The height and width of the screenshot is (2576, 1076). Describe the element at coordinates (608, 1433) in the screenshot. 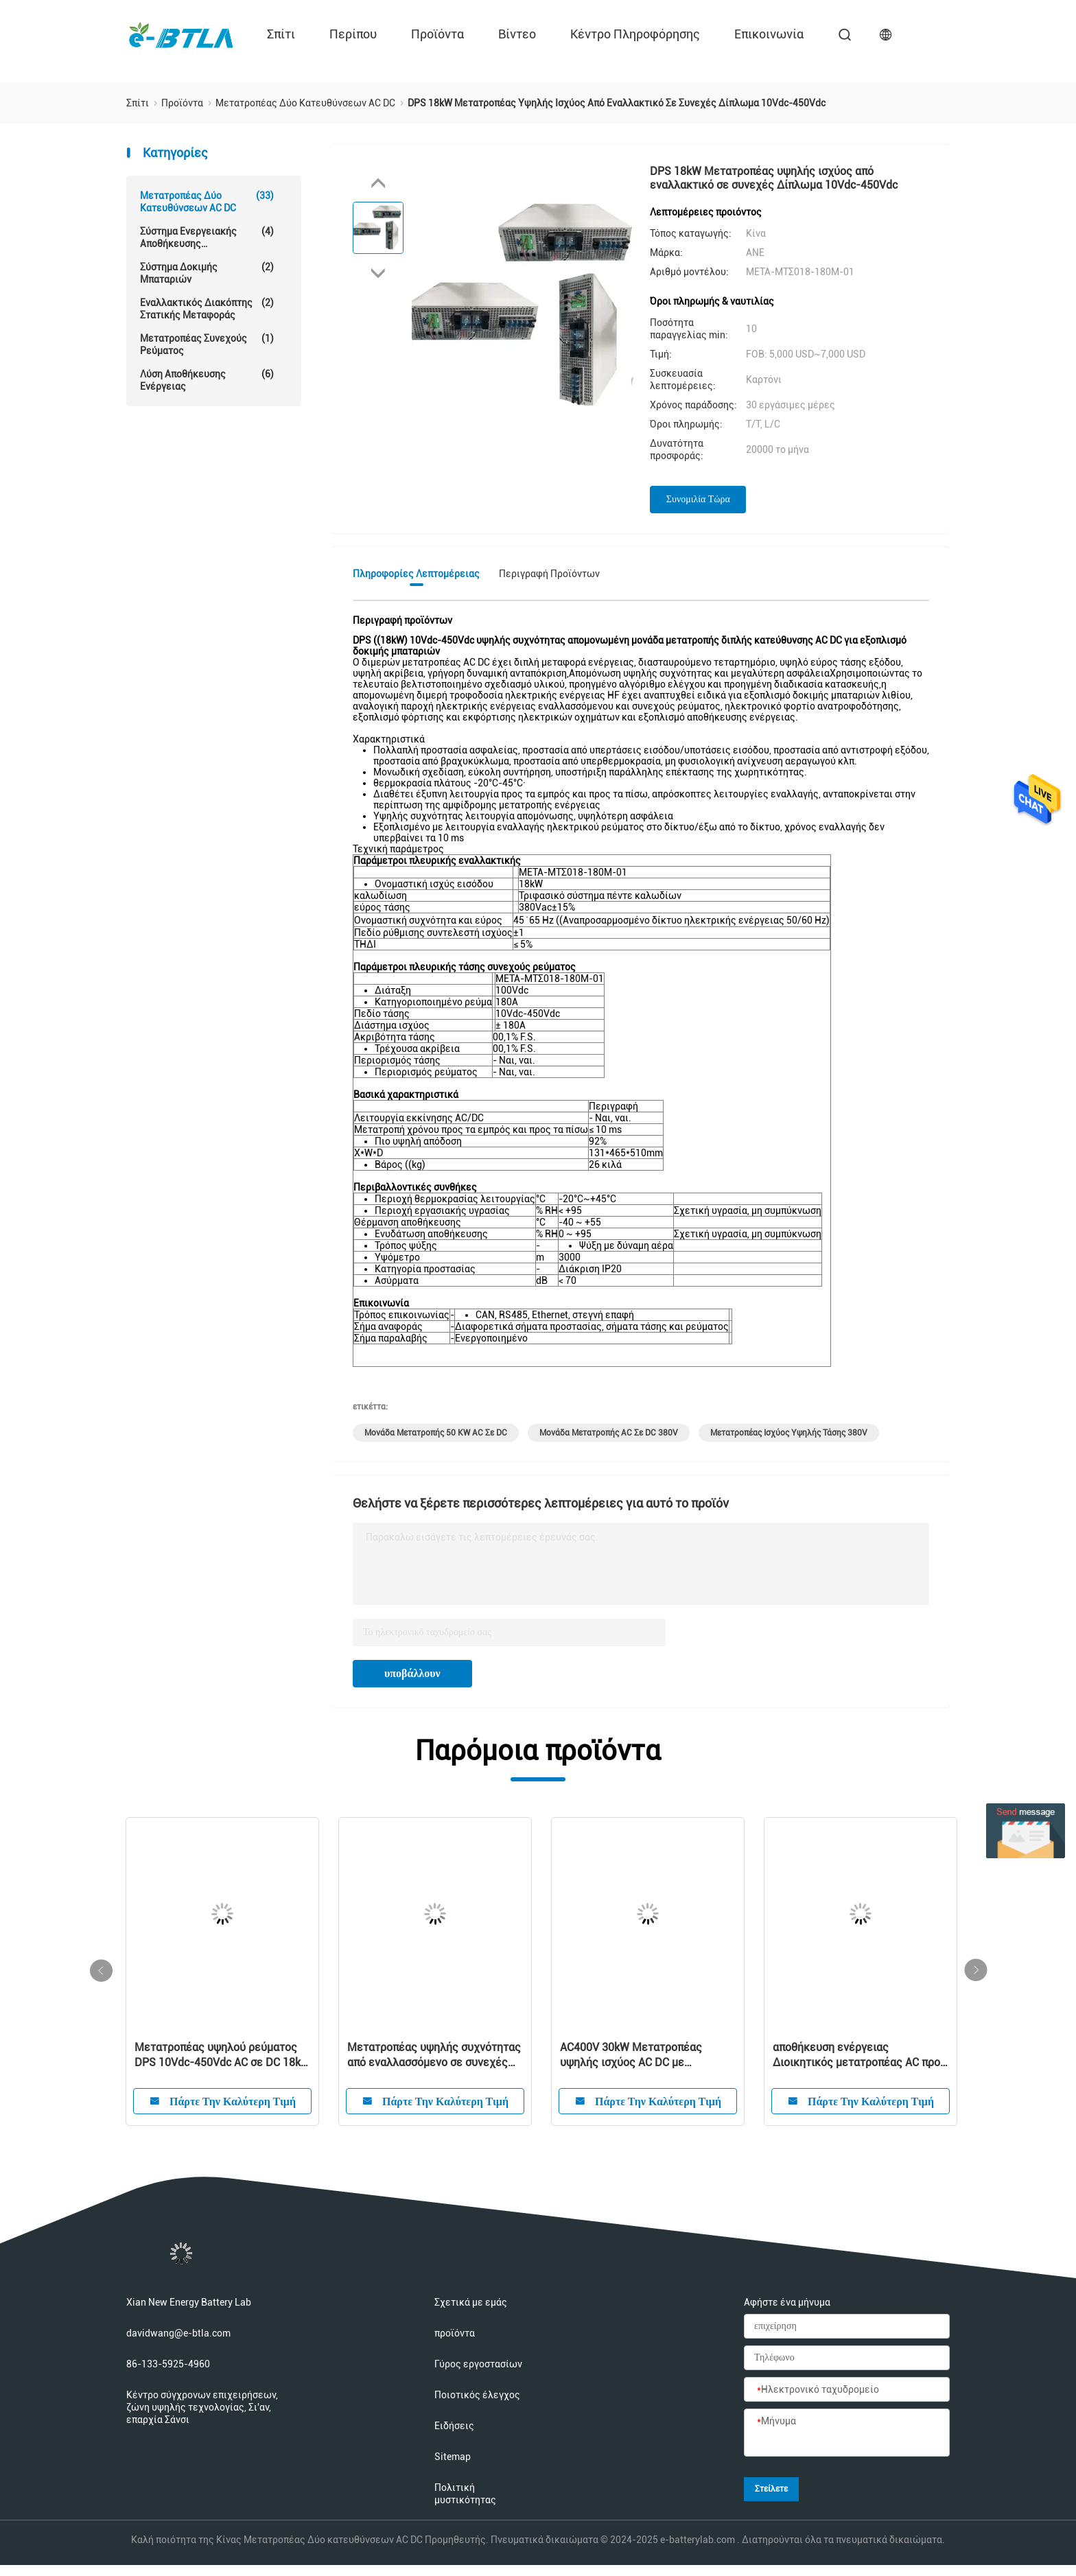

I see `Μονάδα μετατροπής AC σε DC 380V` at that location.